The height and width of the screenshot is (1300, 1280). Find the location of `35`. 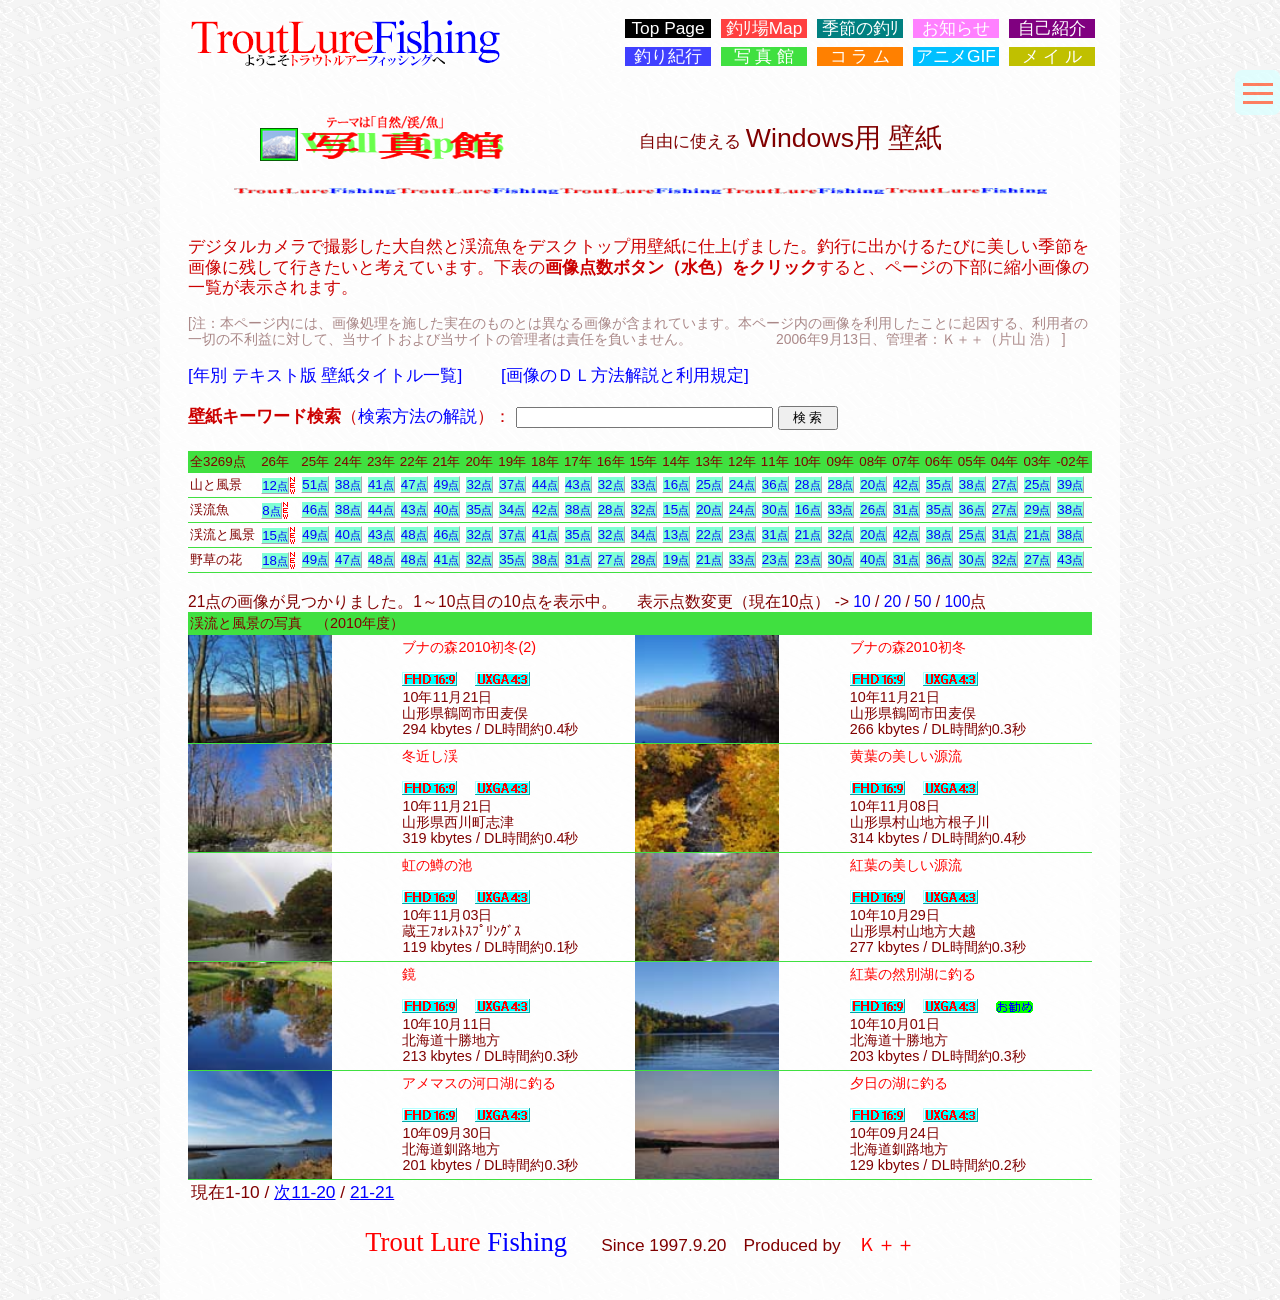

35 is located at coordinates (939, 484).